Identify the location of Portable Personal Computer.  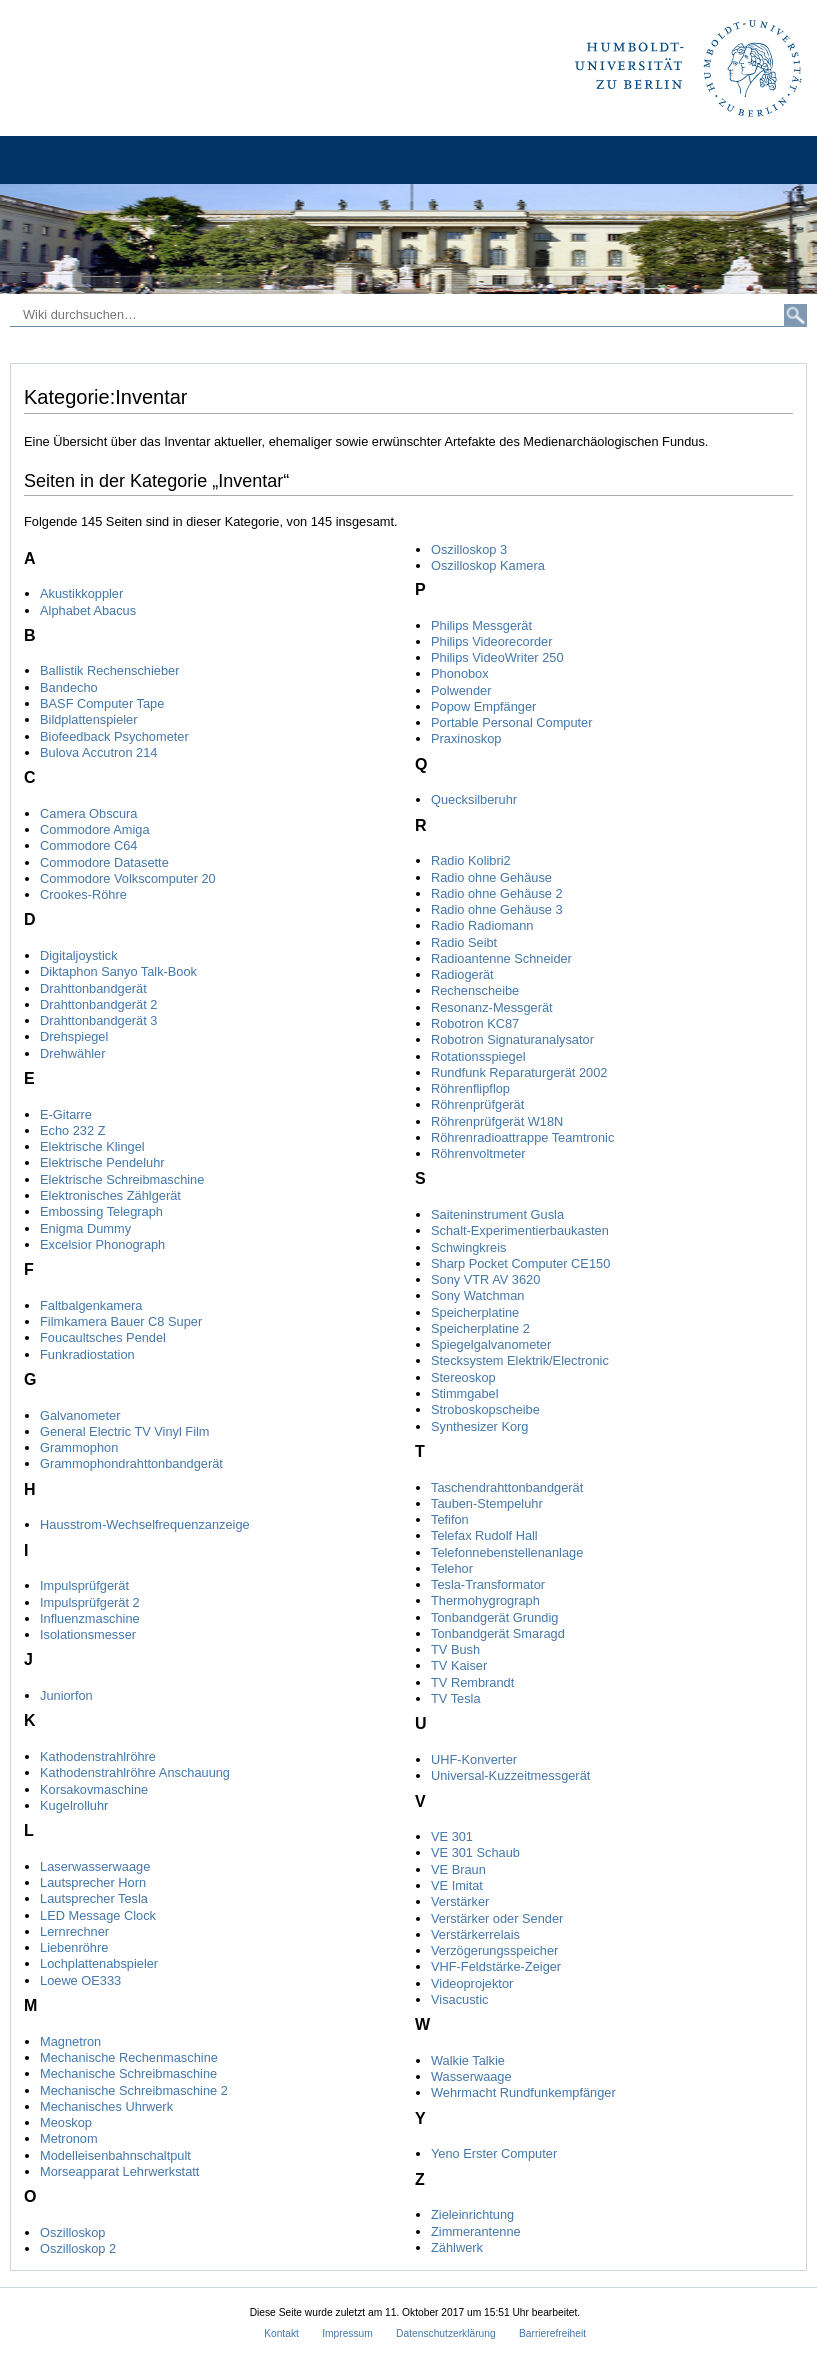
(511, 722).